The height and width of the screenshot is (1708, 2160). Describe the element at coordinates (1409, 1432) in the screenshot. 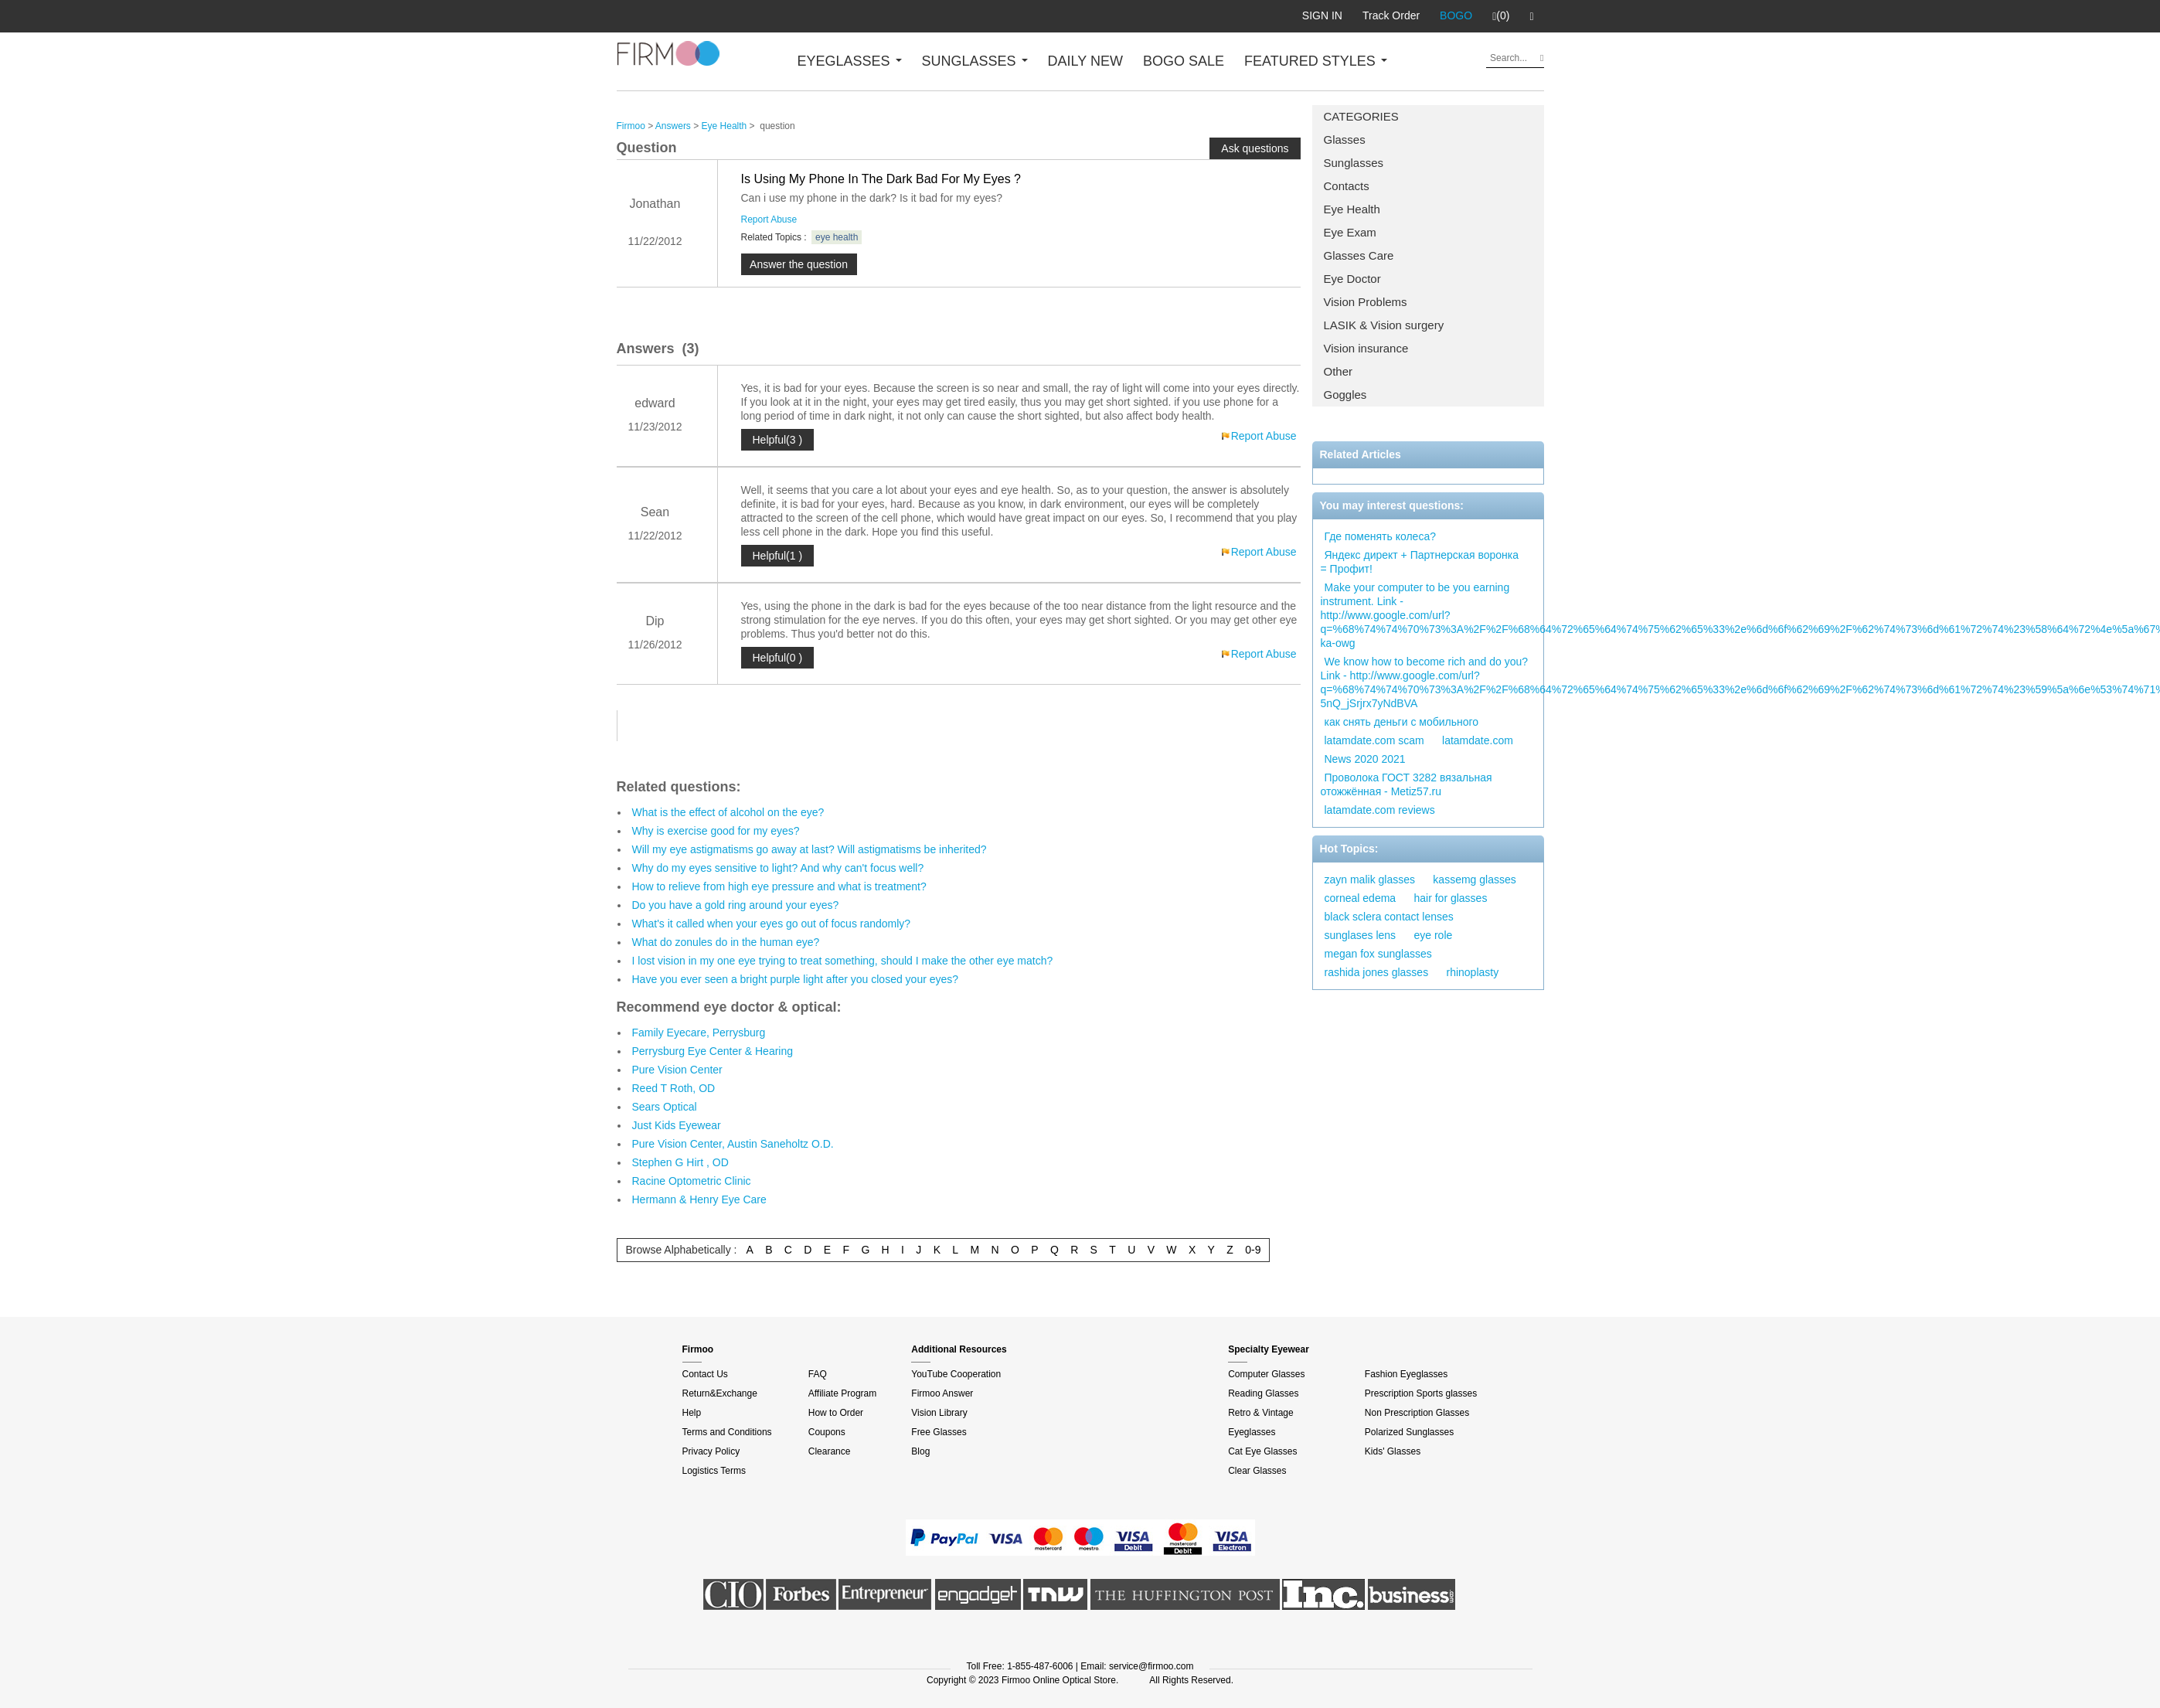

I see `Polarized Sunglasses` at that location.